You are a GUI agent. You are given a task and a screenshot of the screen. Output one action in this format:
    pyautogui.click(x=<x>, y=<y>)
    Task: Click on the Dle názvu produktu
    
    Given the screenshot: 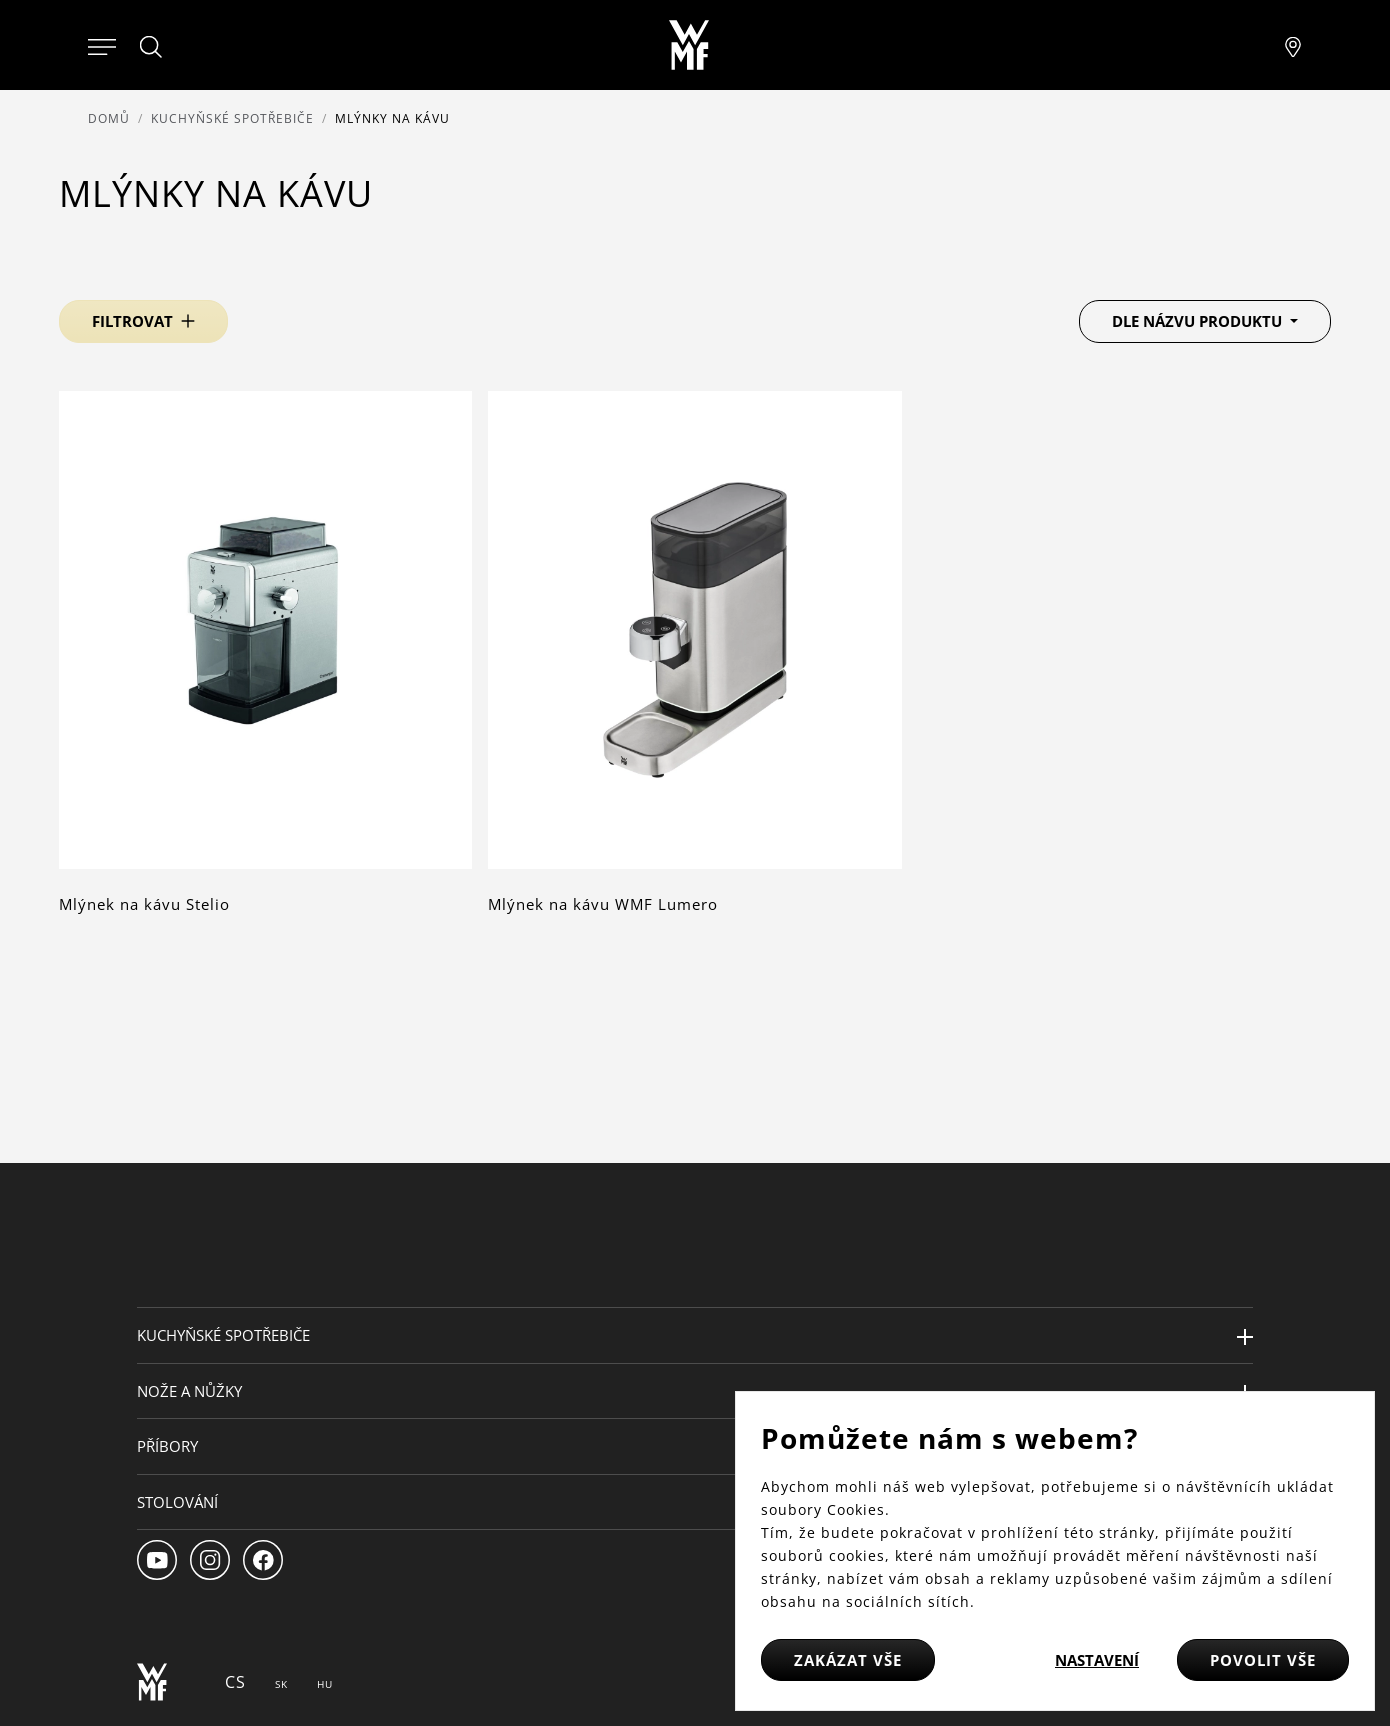 What is the action you would take?
    pyautogui.click(x=1199, y=321)
    